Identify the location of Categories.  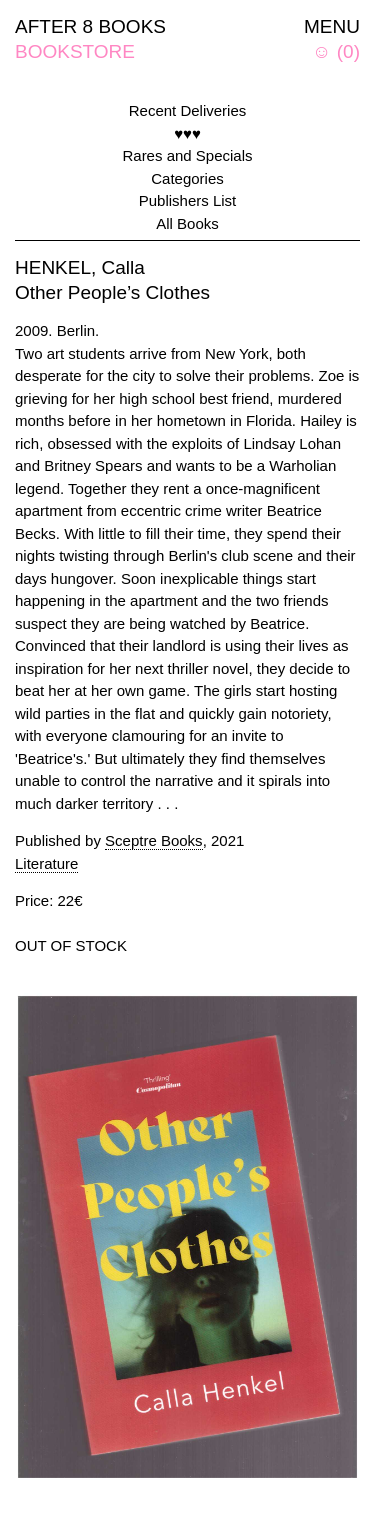
(187, 178).